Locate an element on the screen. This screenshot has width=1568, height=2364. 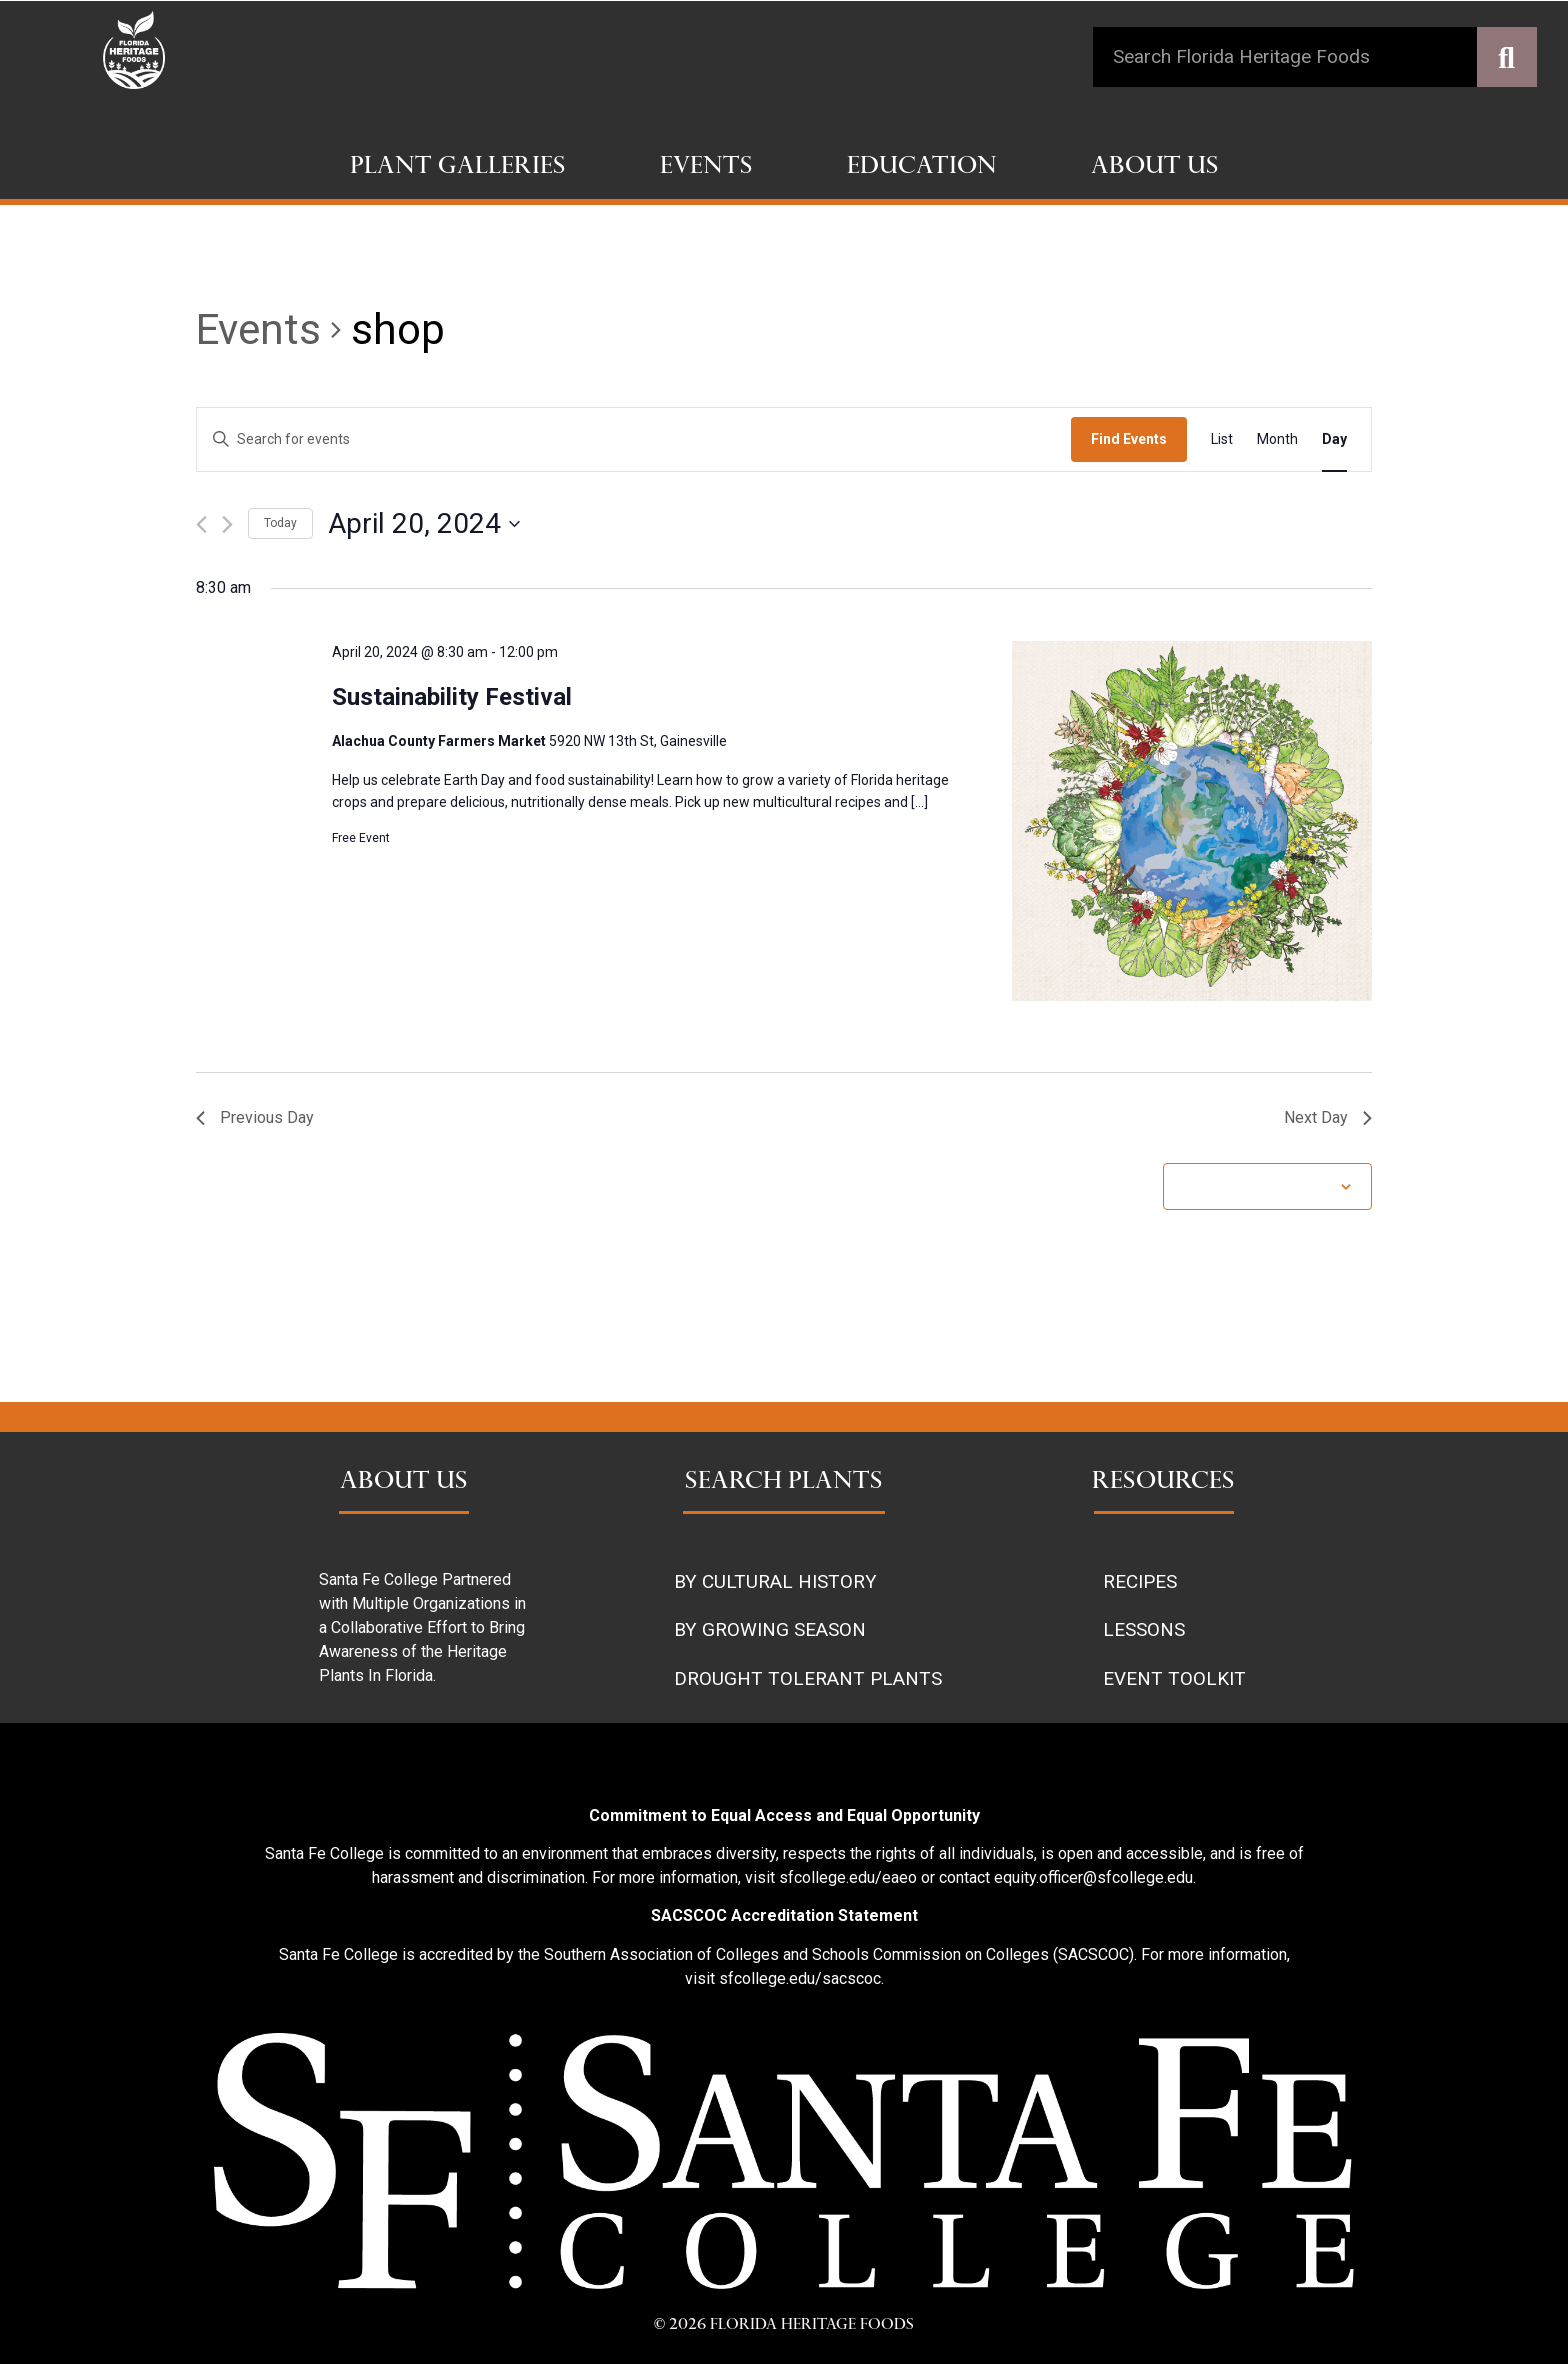
Events is located at coordinates (706, 168).